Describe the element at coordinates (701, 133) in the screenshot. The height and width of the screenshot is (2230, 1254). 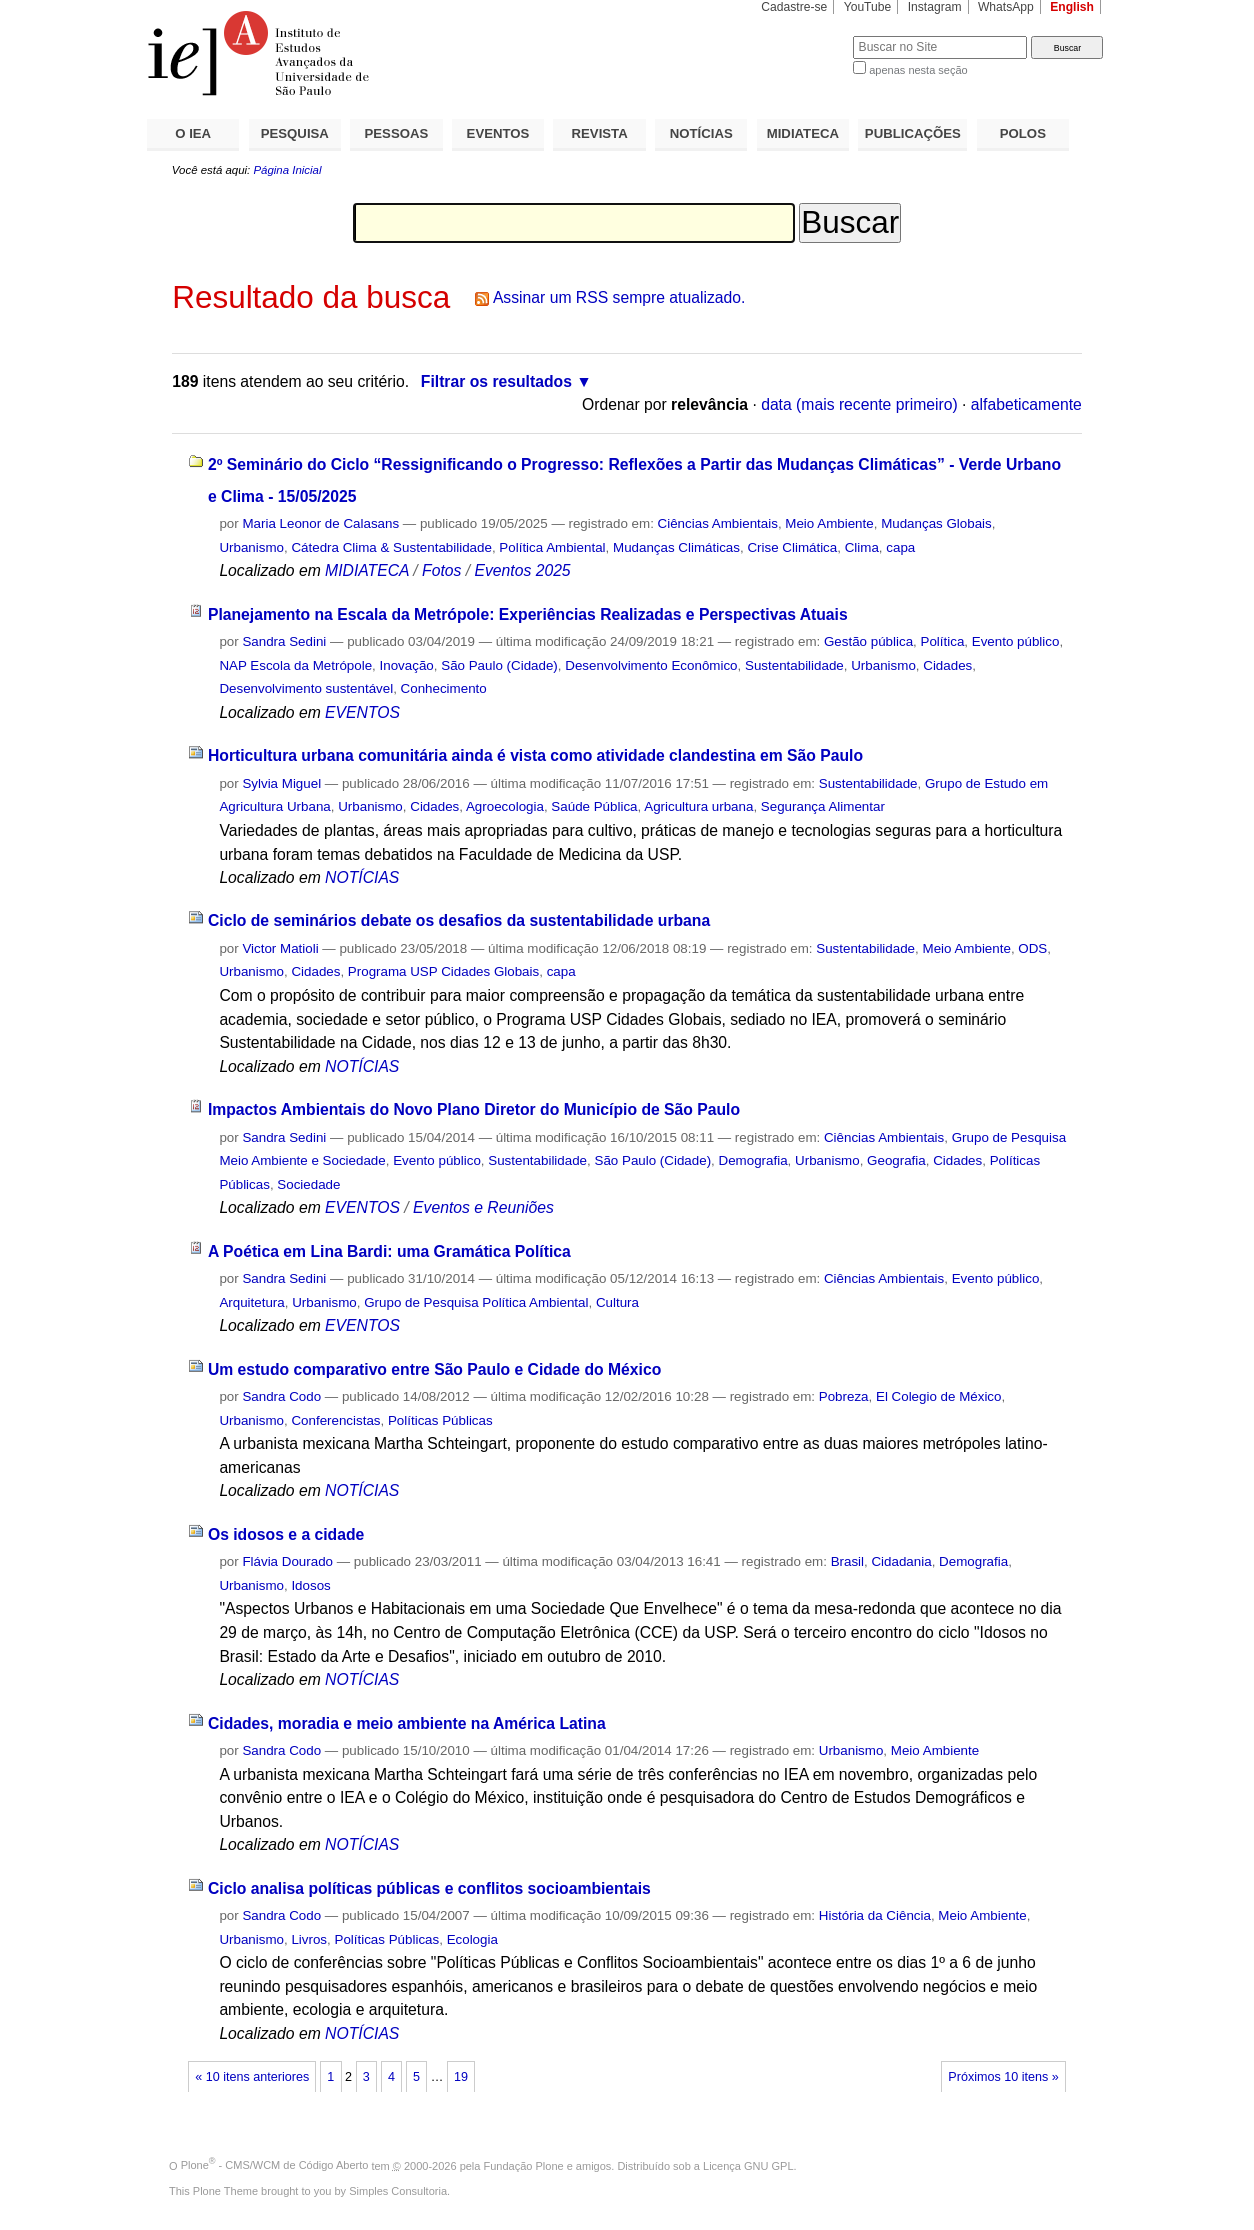
I see `NOTÍCIAS` at that location.